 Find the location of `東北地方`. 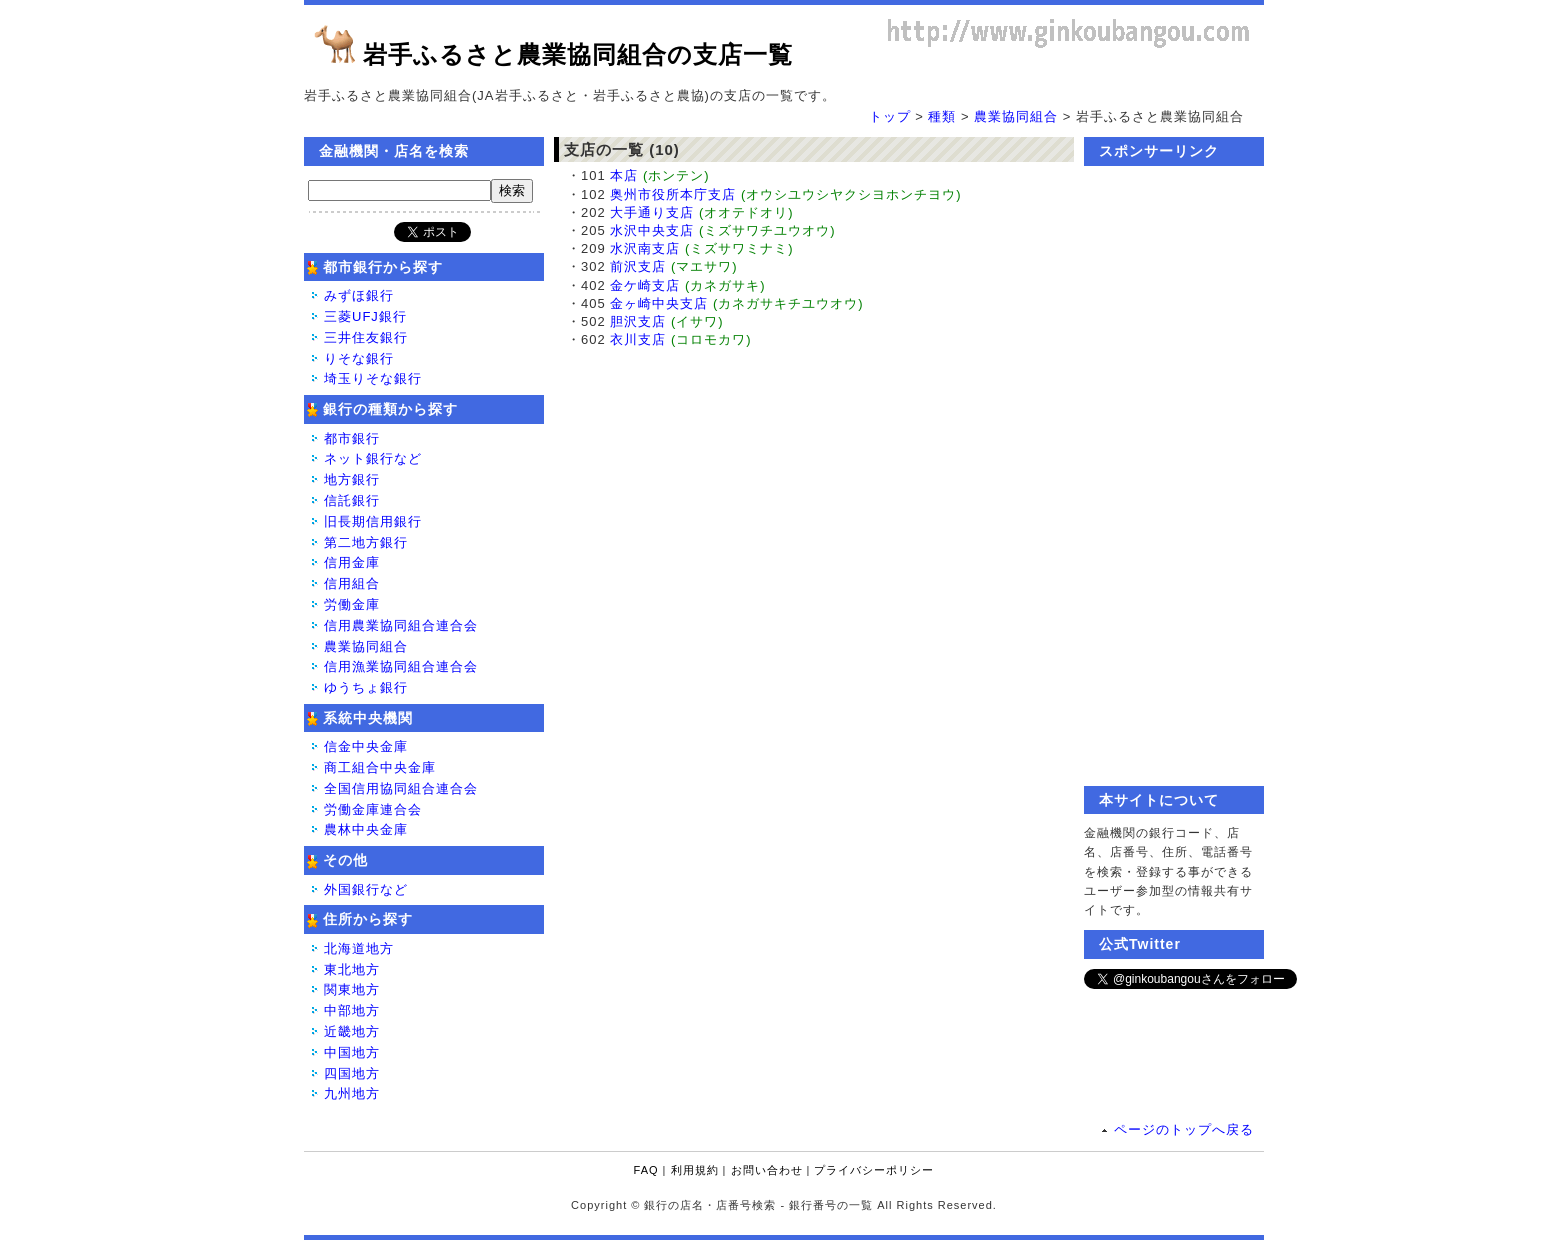

東北地方 is located at coordinates (352, 969).